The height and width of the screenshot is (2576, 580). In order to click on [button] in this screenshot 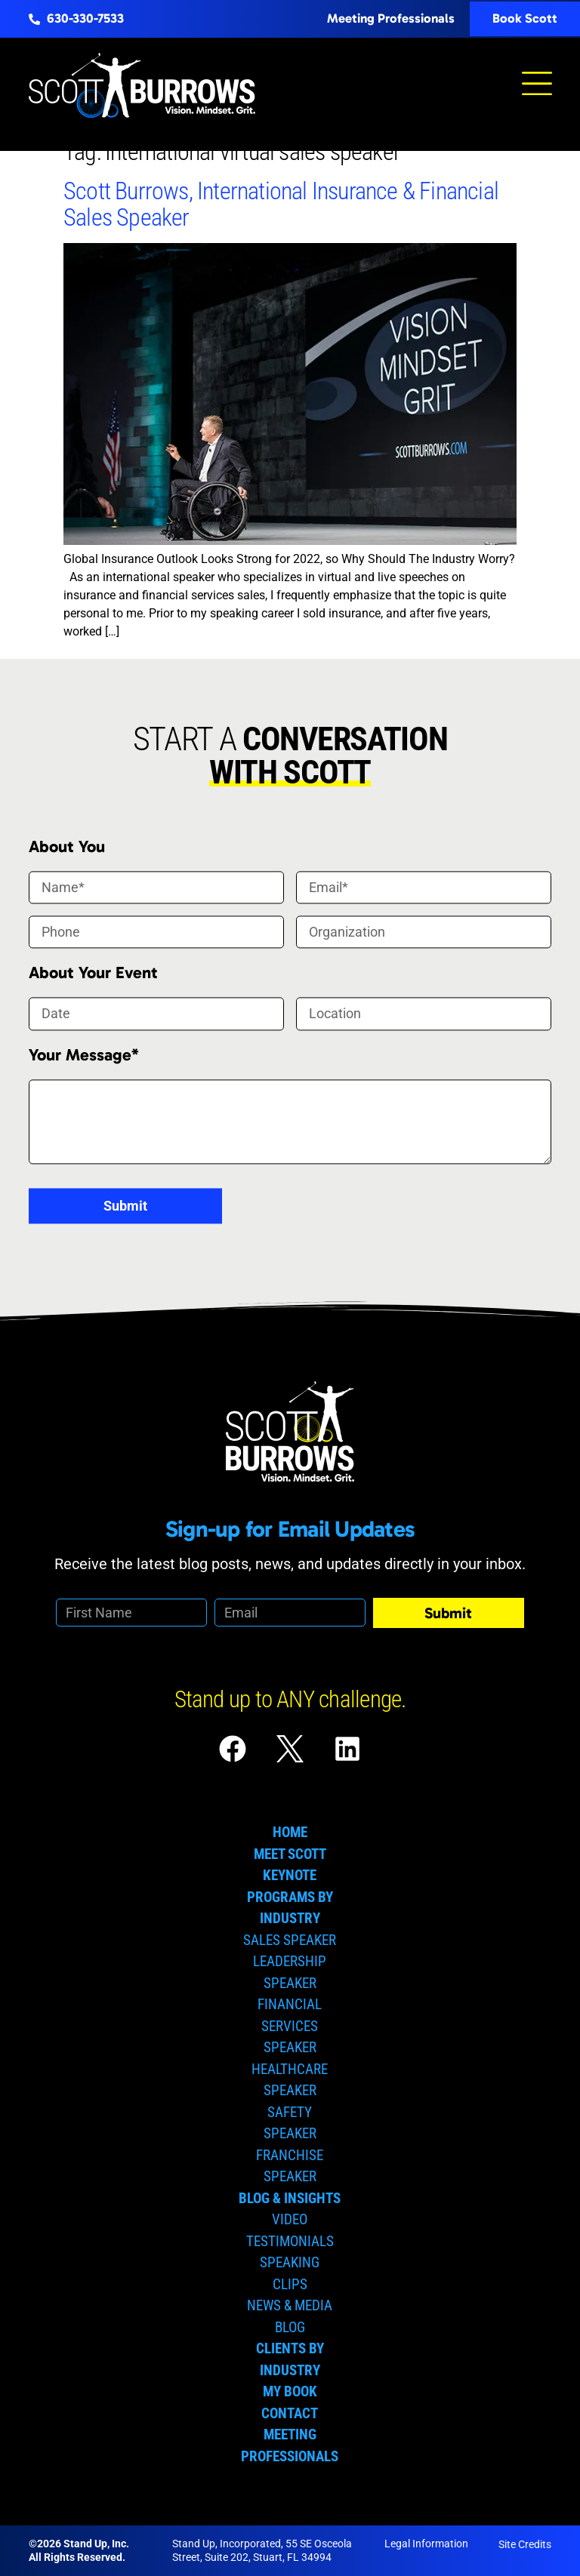, I will do `click(537, 85)`.